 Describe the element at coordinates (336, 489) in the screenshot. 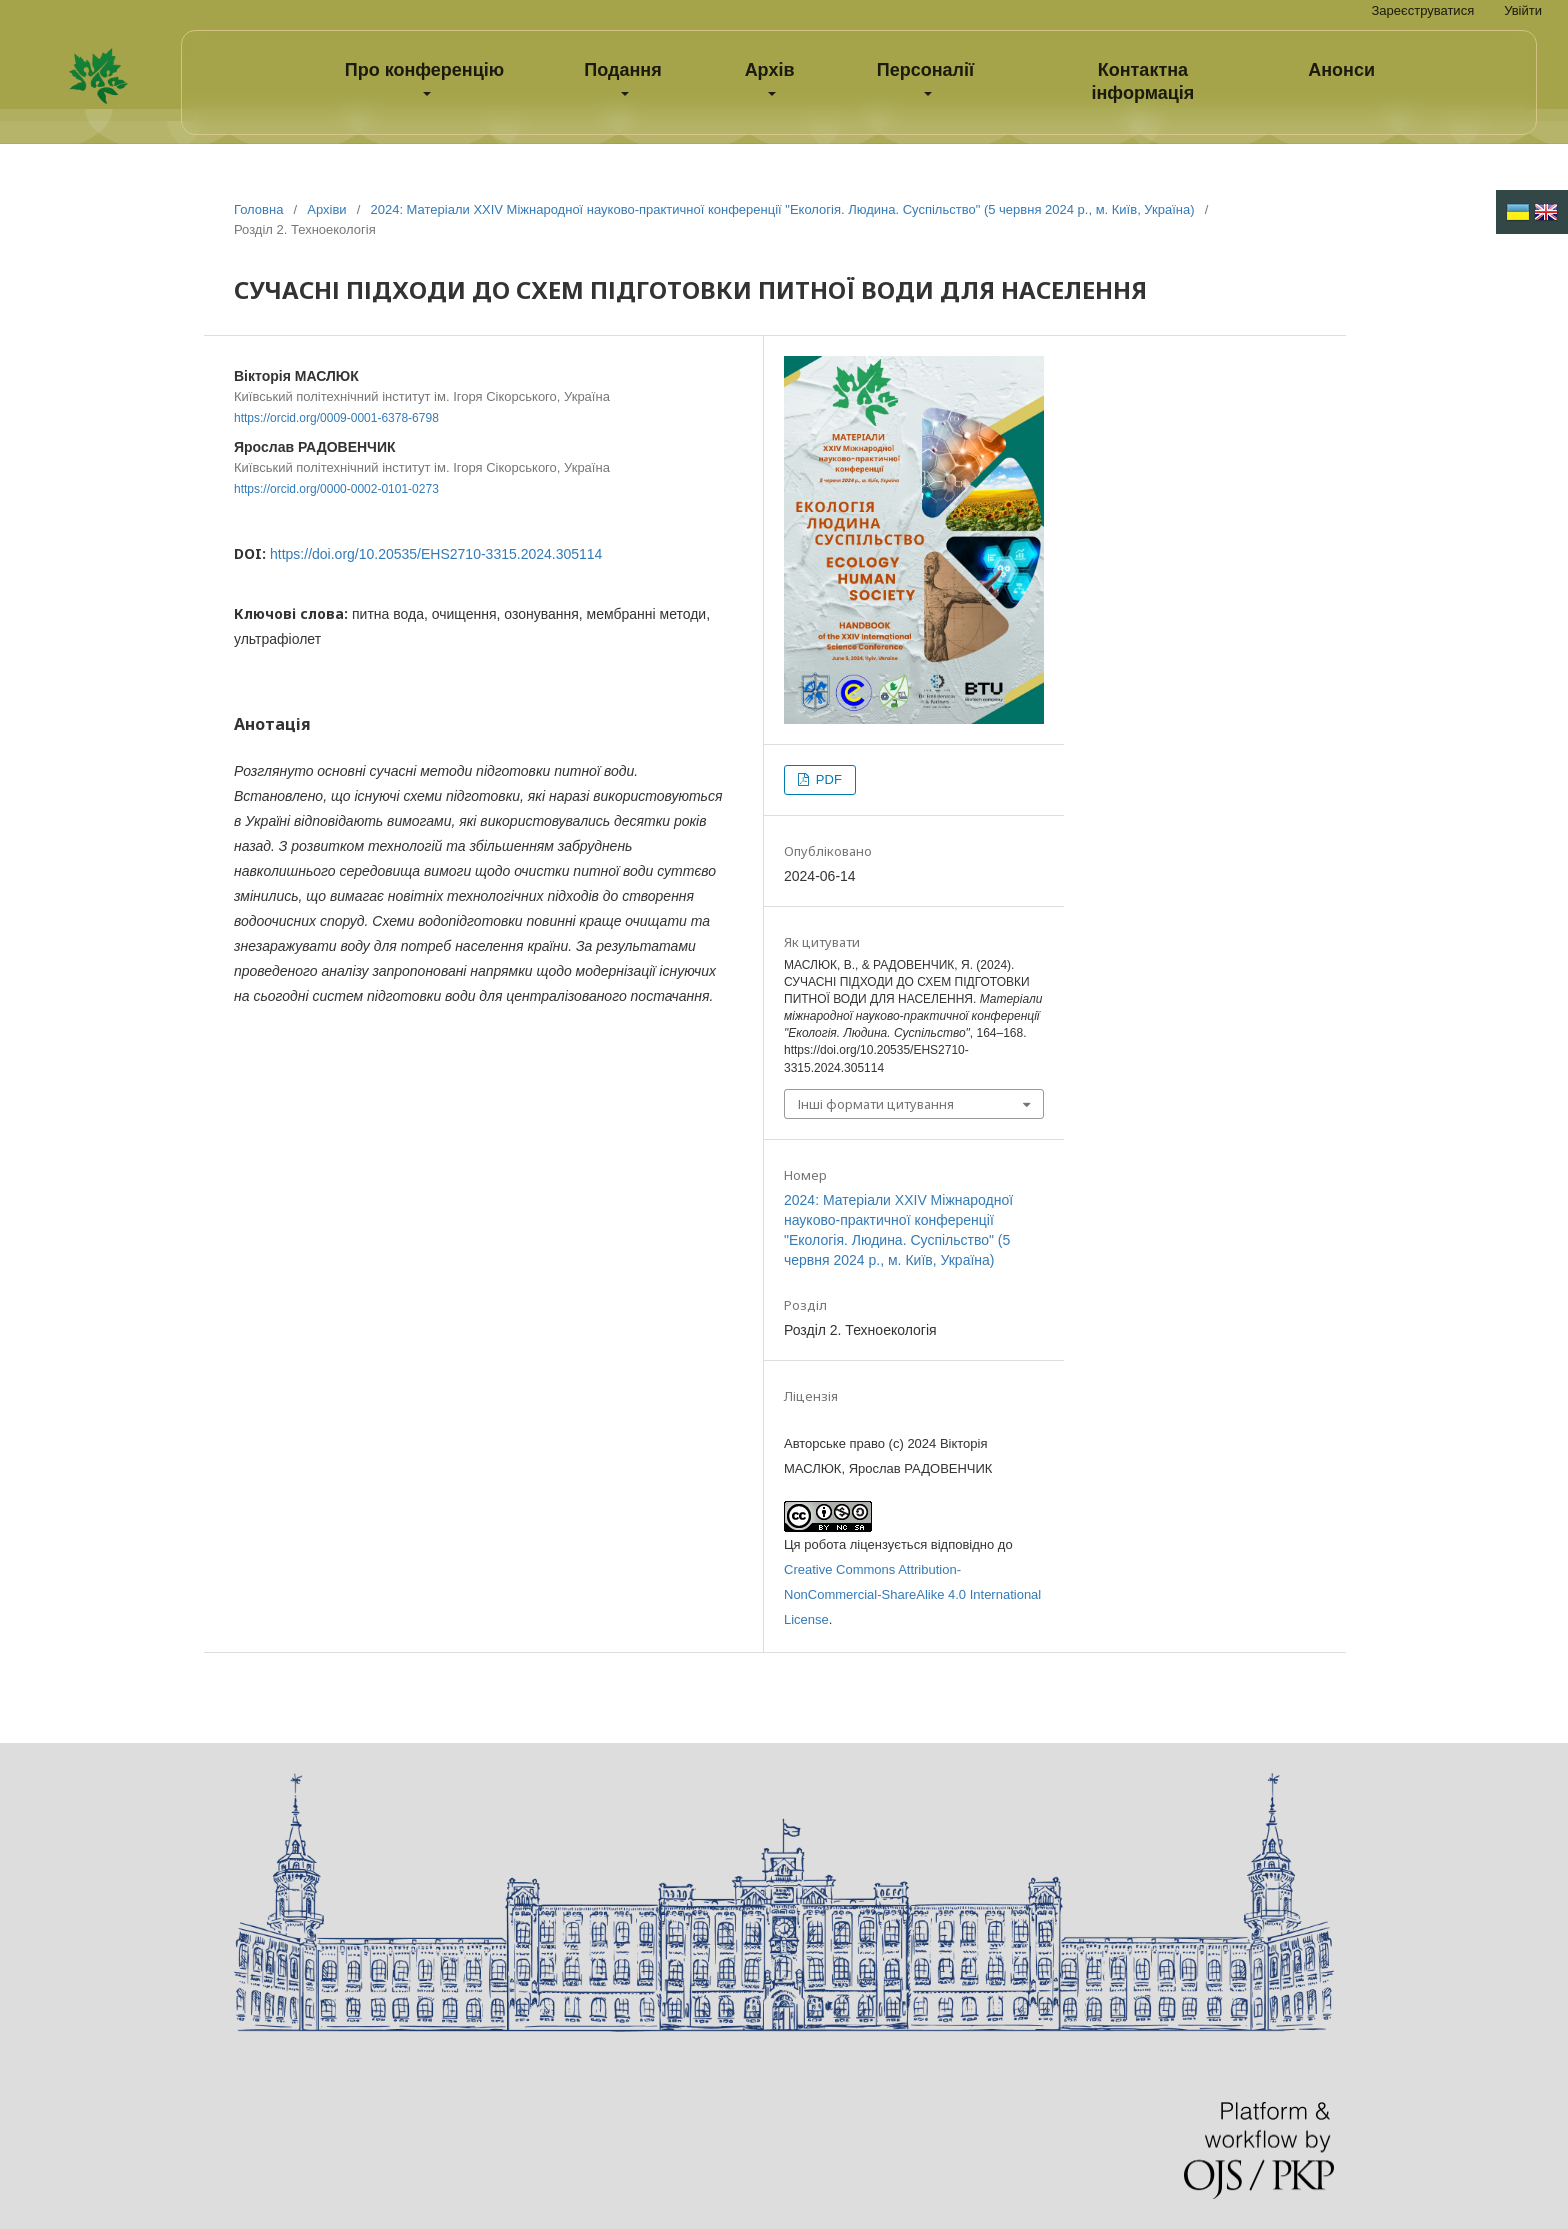

I see `https://orcid.org/0000-0002-0101-0273` at that location.